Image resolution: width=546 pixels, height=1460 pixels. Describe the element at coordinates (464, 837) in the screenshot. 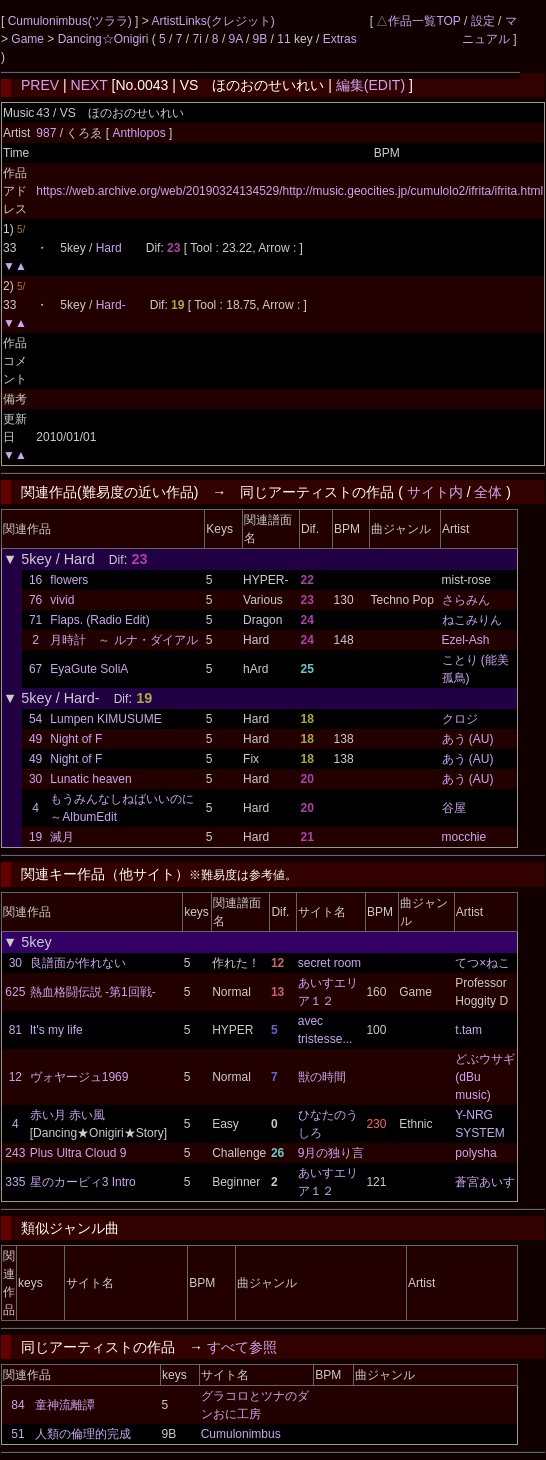

I see `mocchie` at that location.